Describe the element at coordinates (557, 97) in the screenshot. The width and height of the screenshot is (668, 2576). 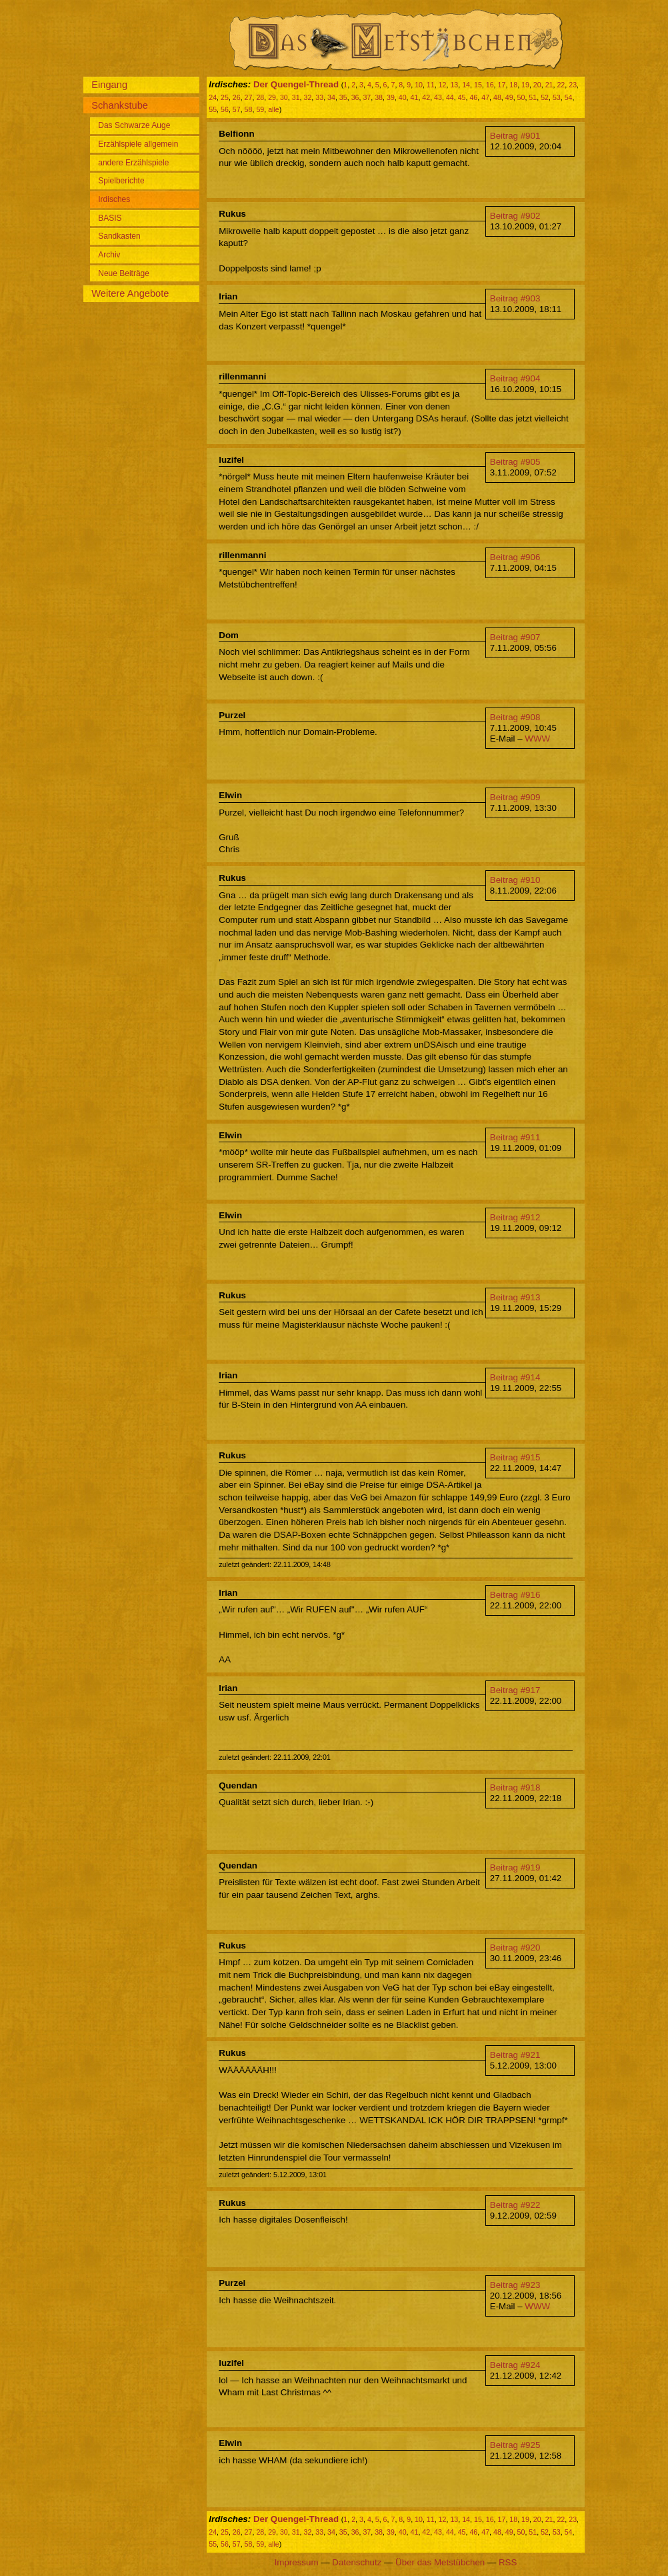
I see `53` at that location.